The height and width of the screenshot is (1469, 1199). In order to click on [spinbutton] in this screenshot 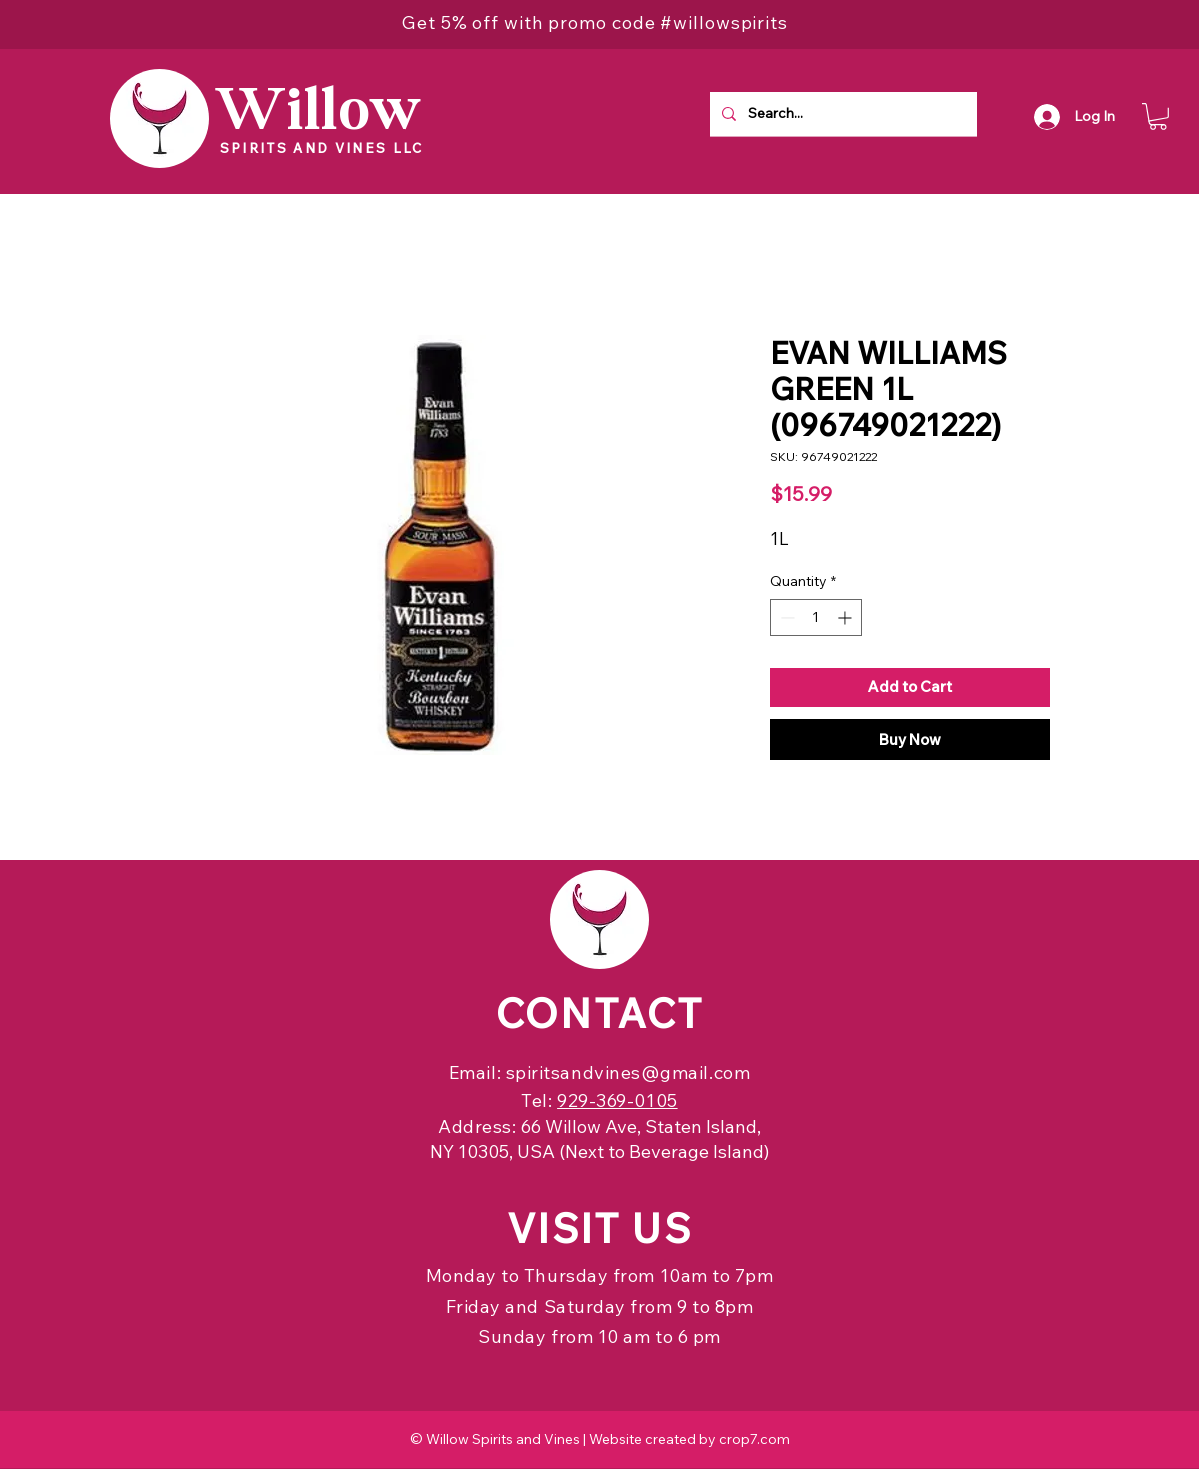, I will do `click(816, 617)`.